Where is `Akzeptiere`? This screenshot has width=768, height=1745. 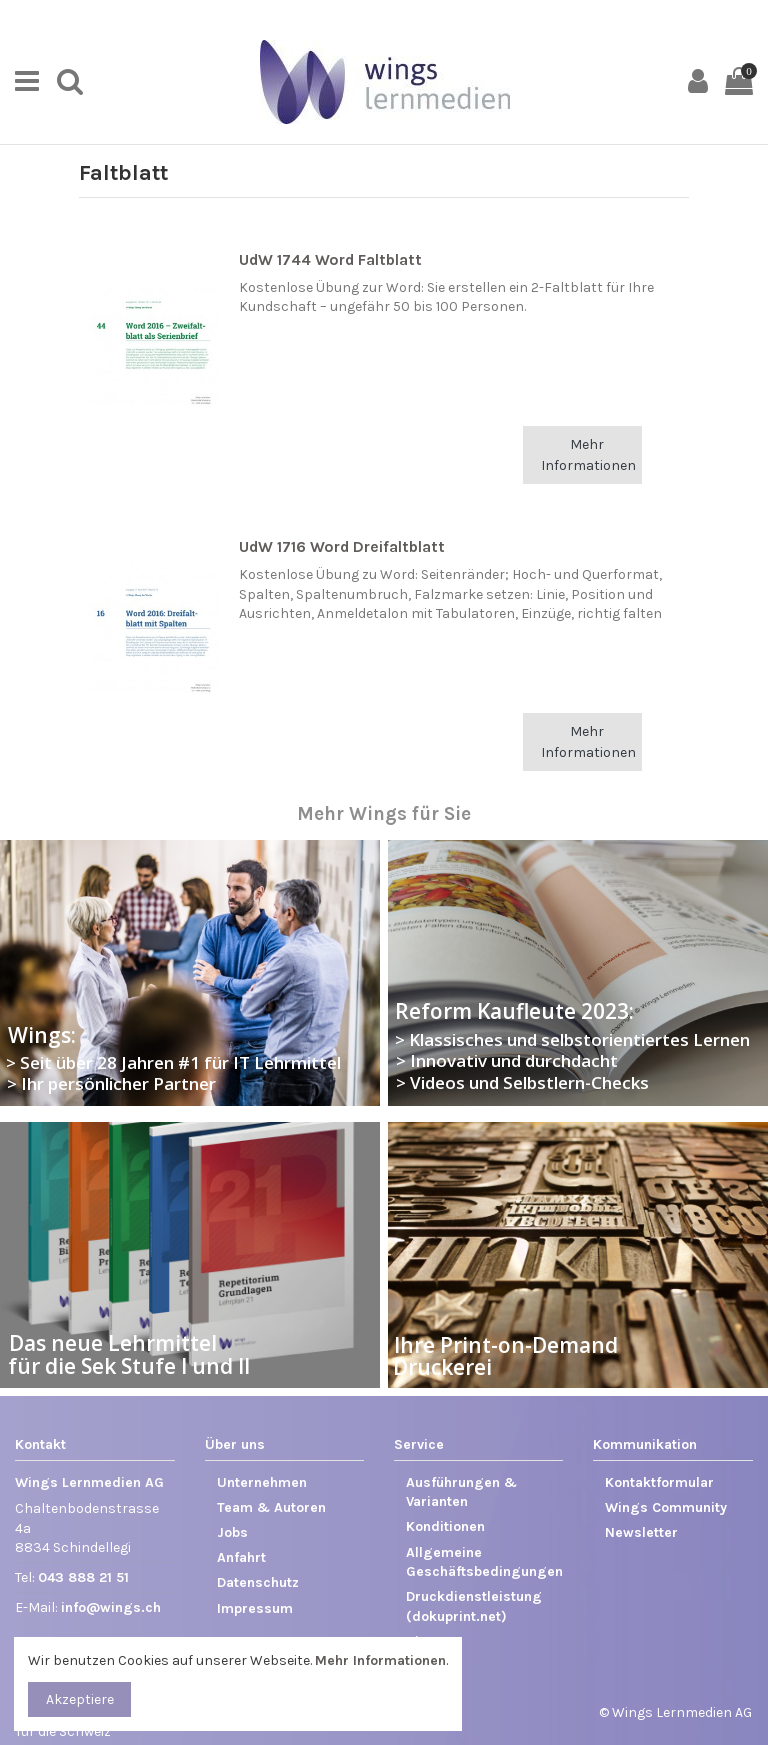 Akzeptiere is located at coordinates (80, 1699).